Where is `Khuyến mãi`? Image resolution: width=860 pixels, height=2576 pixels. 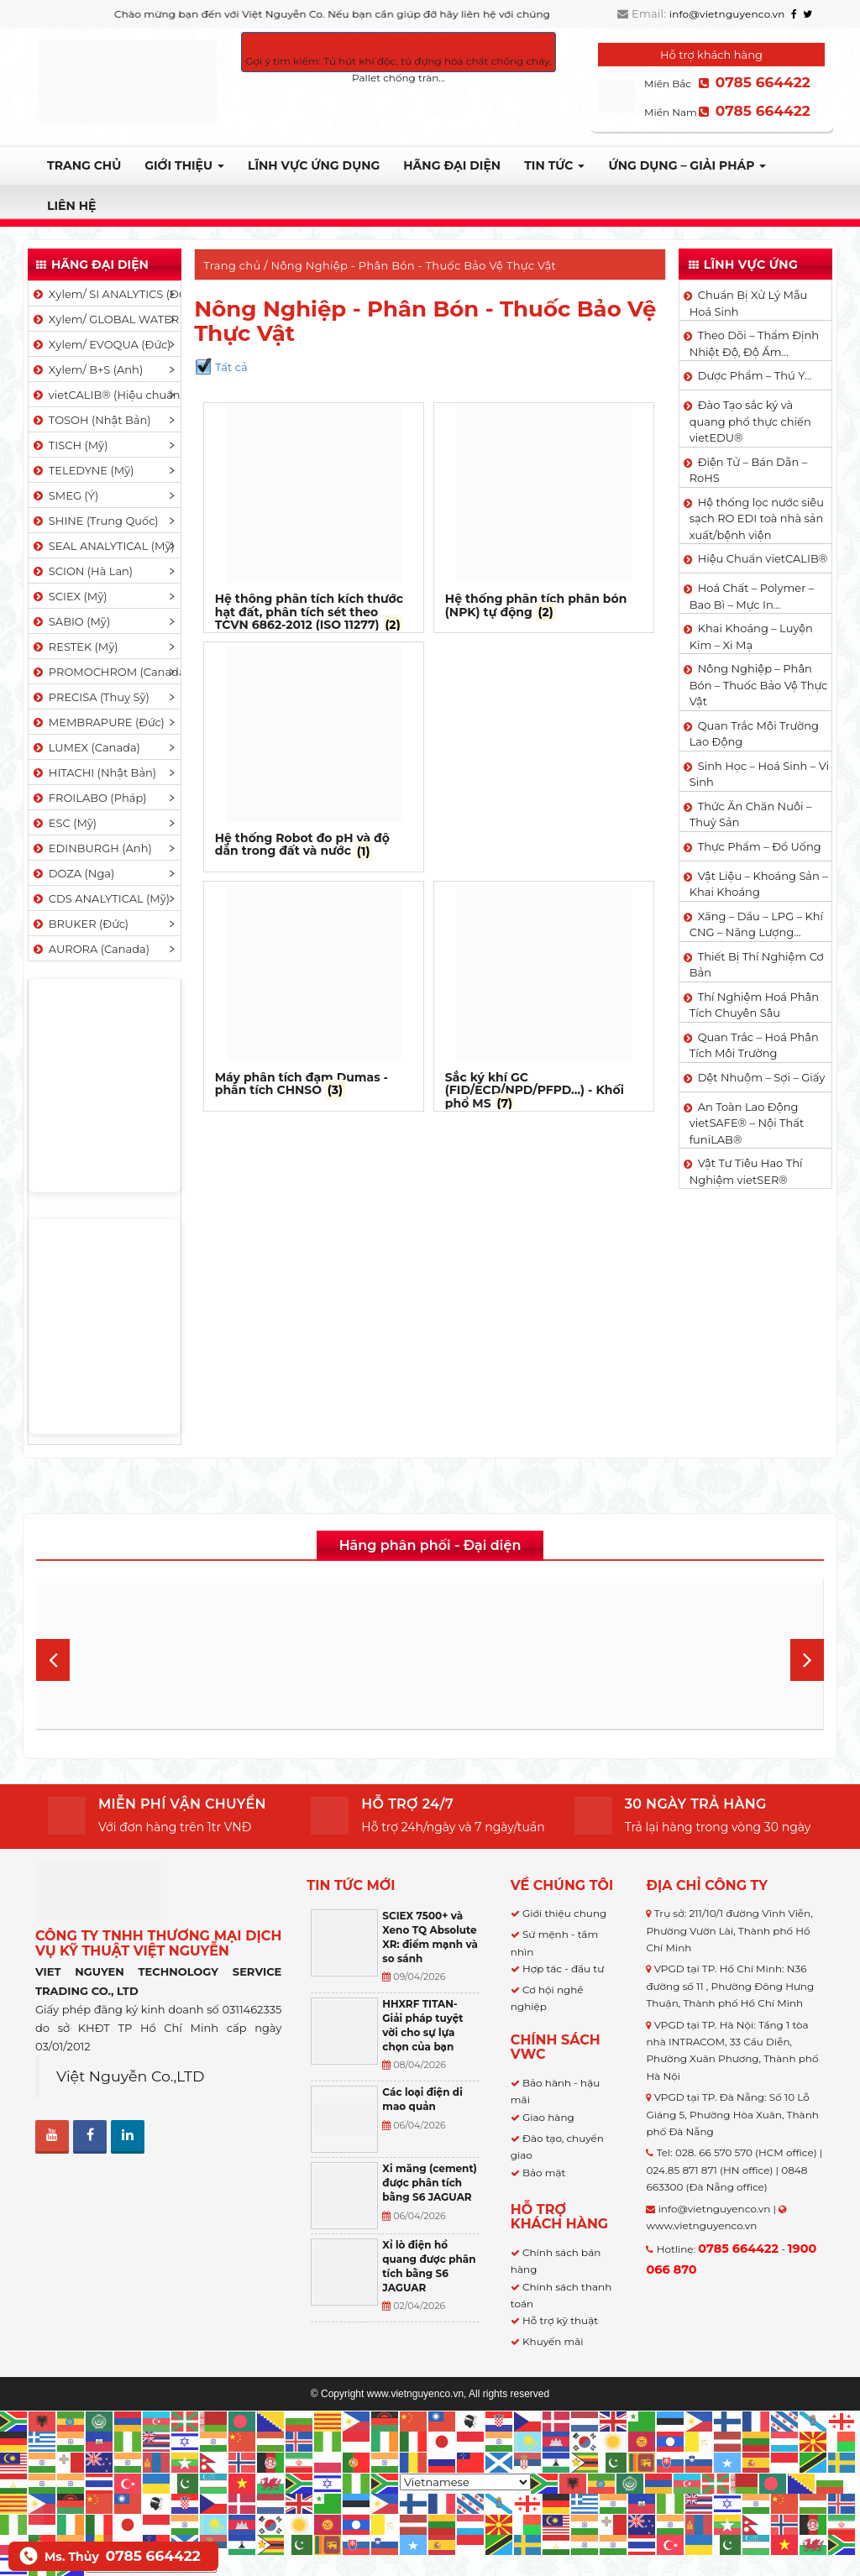
Khuyến mãi is located at coordinates (553, 2341).